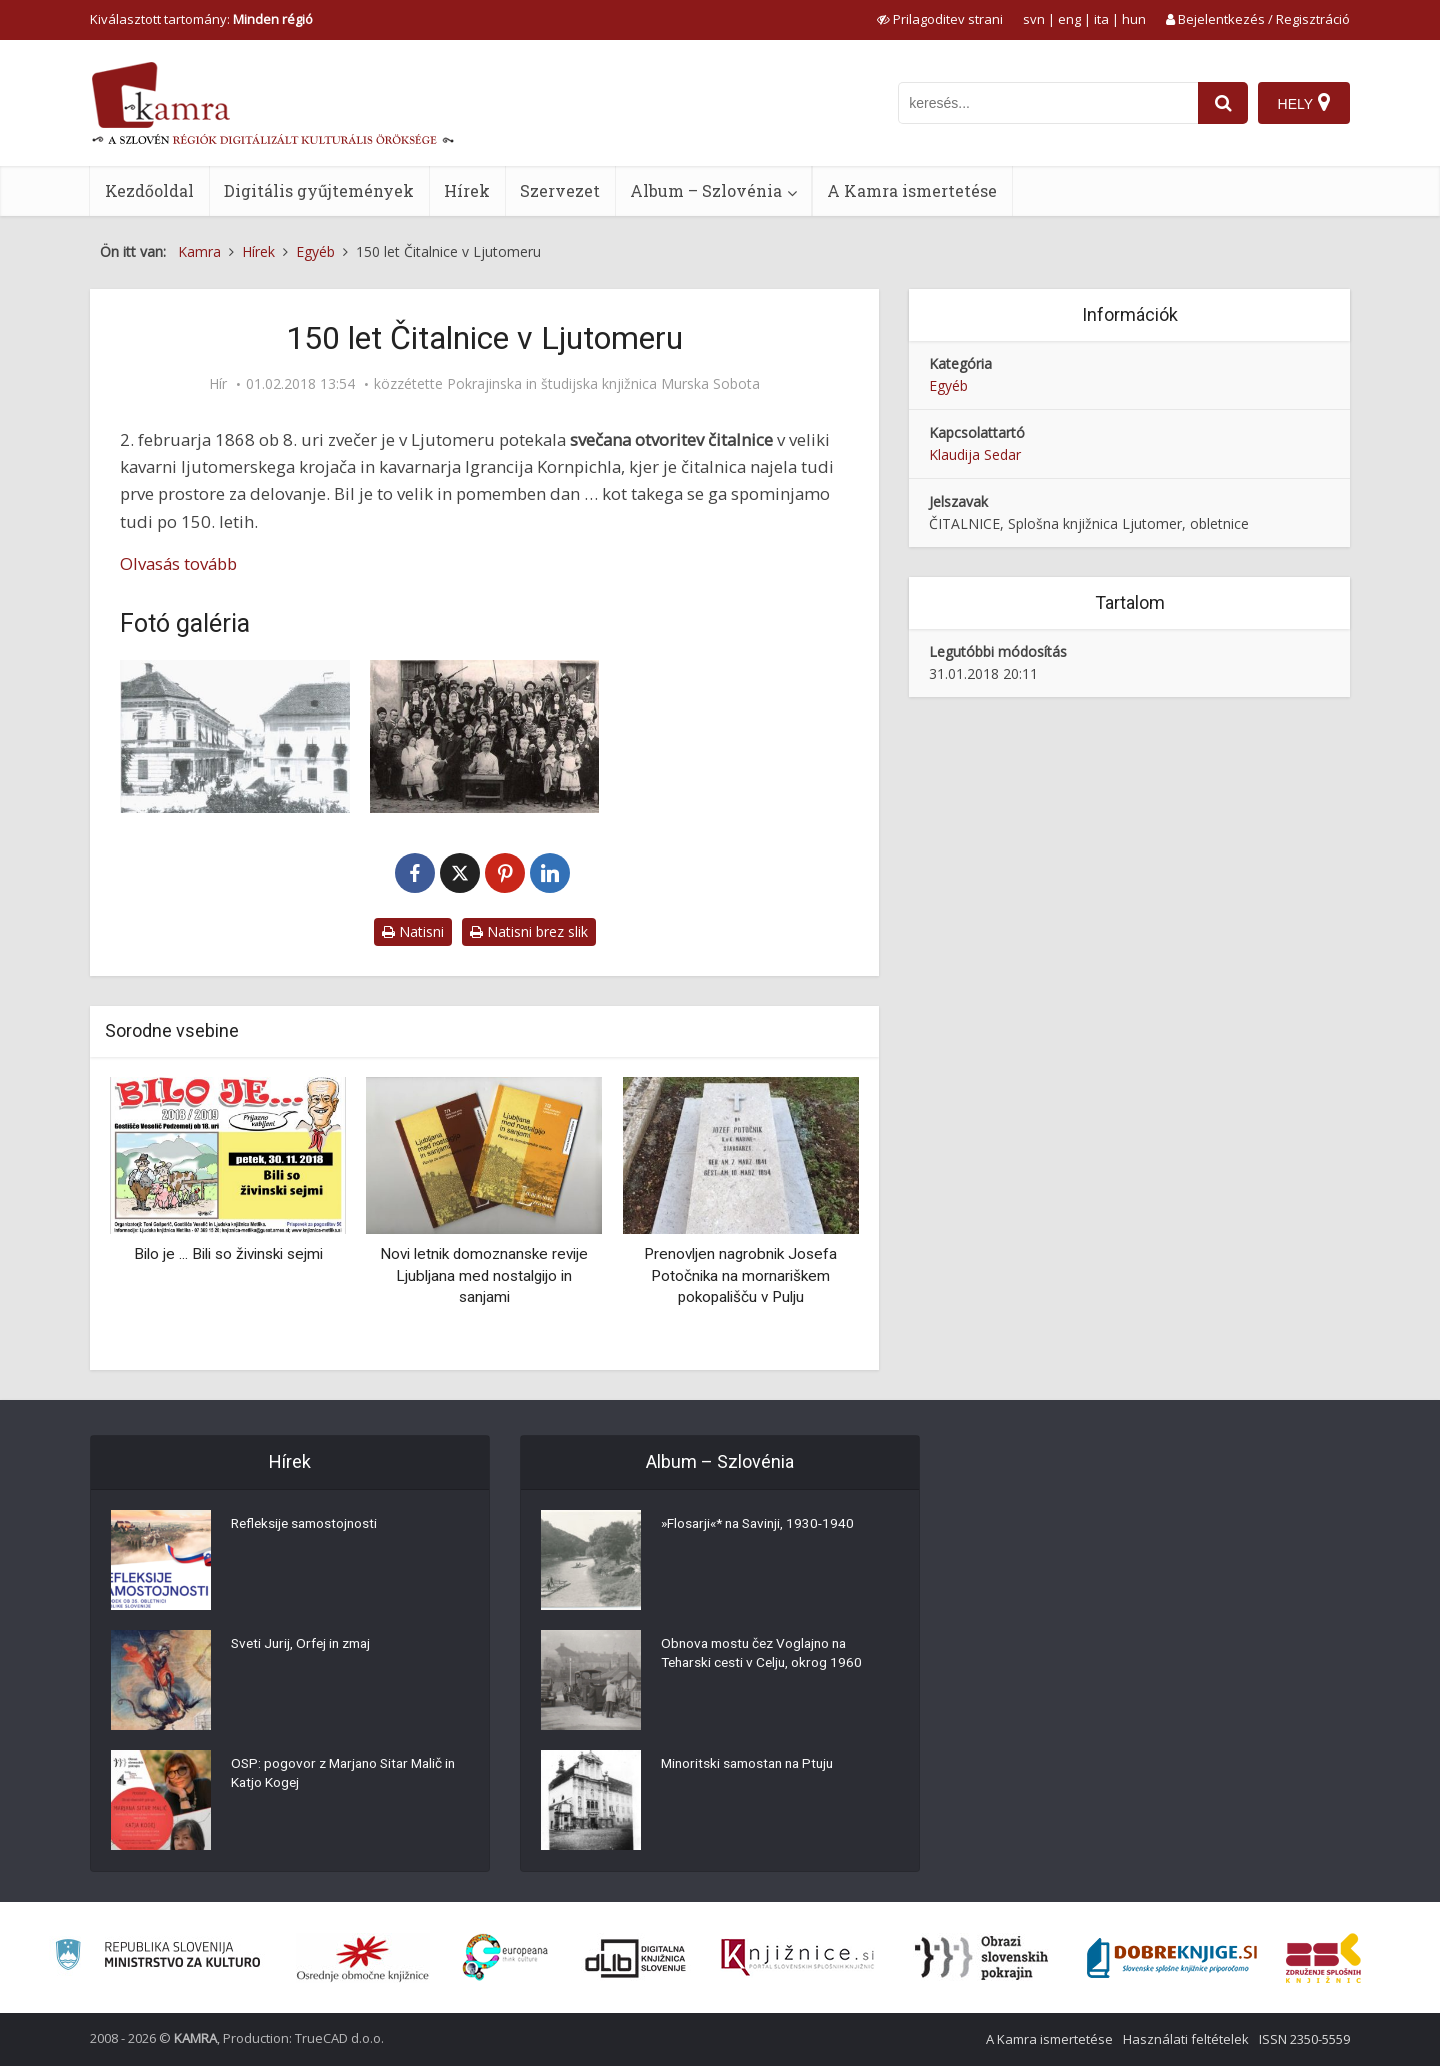 This screenshot has height=2066, width=1440. I want to click on Digitális gyűjtemények, so click(319, 190).